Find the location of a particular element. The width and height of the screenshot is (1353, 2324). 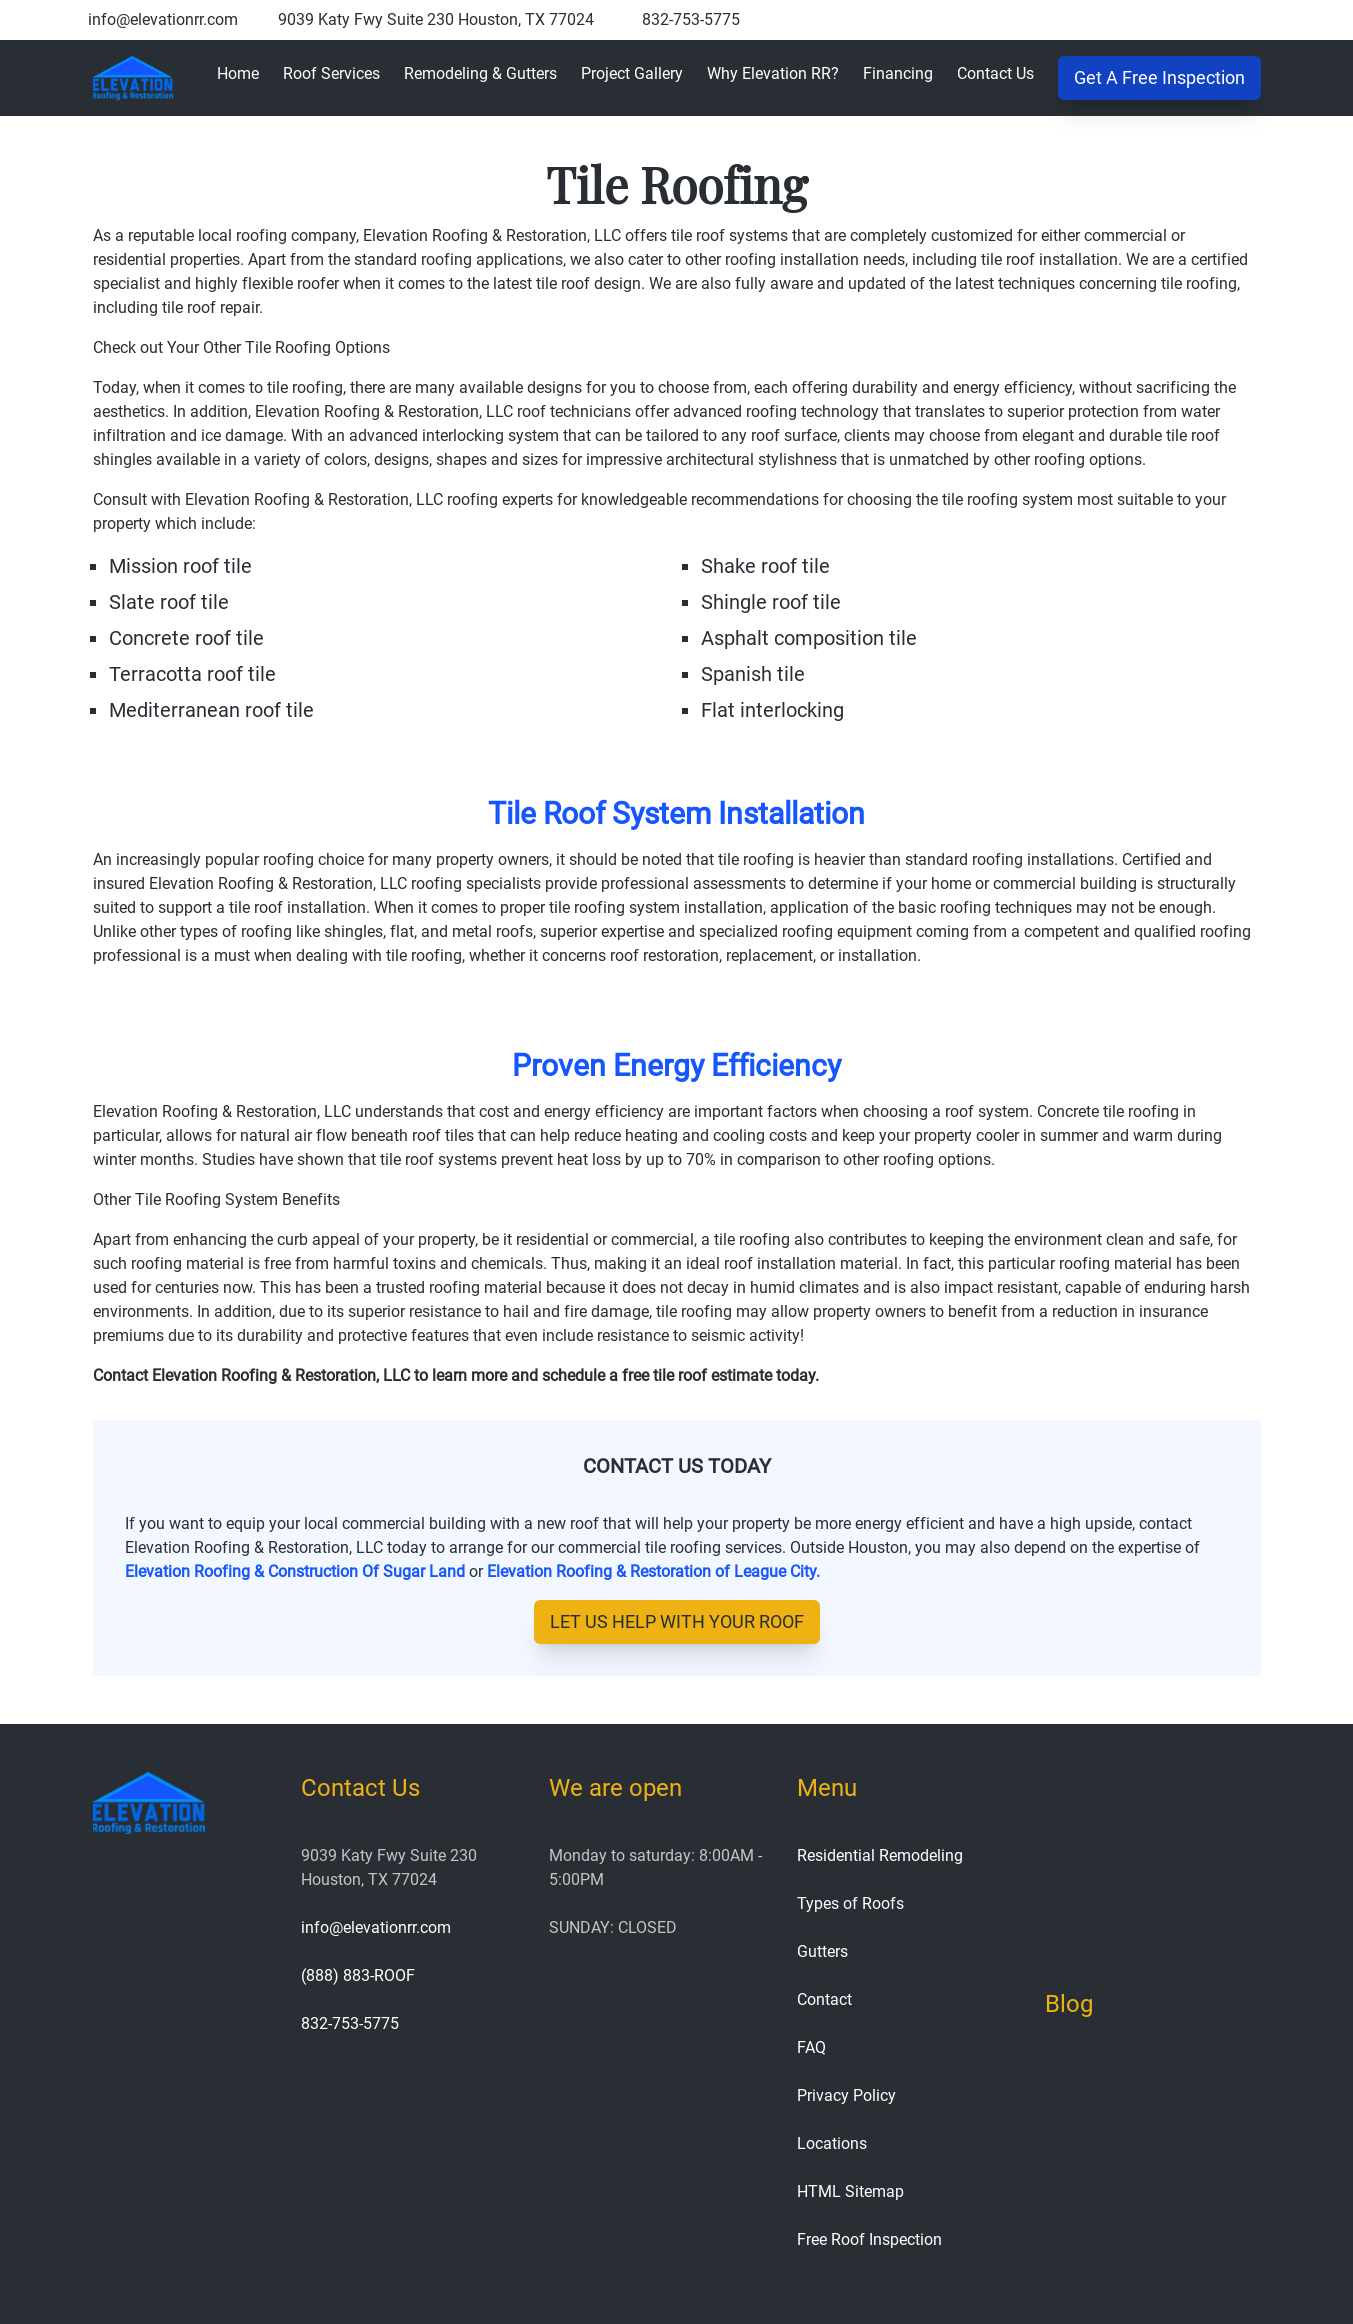

Residential Remodeling is located at coordinates (880, 1855).